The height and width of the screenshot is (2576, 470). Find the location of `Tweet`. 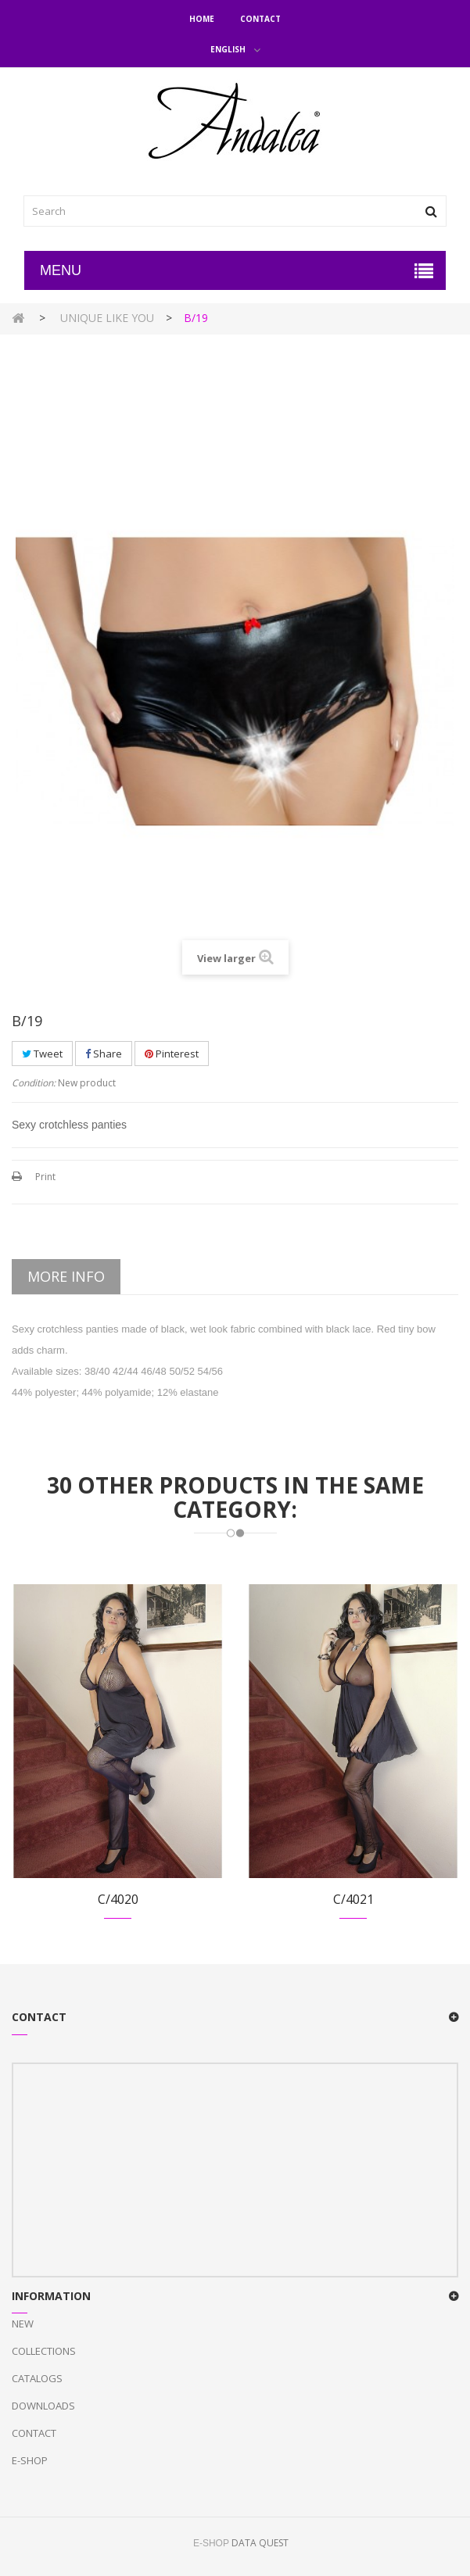

Tweet is located at coordinates (42, 1053).